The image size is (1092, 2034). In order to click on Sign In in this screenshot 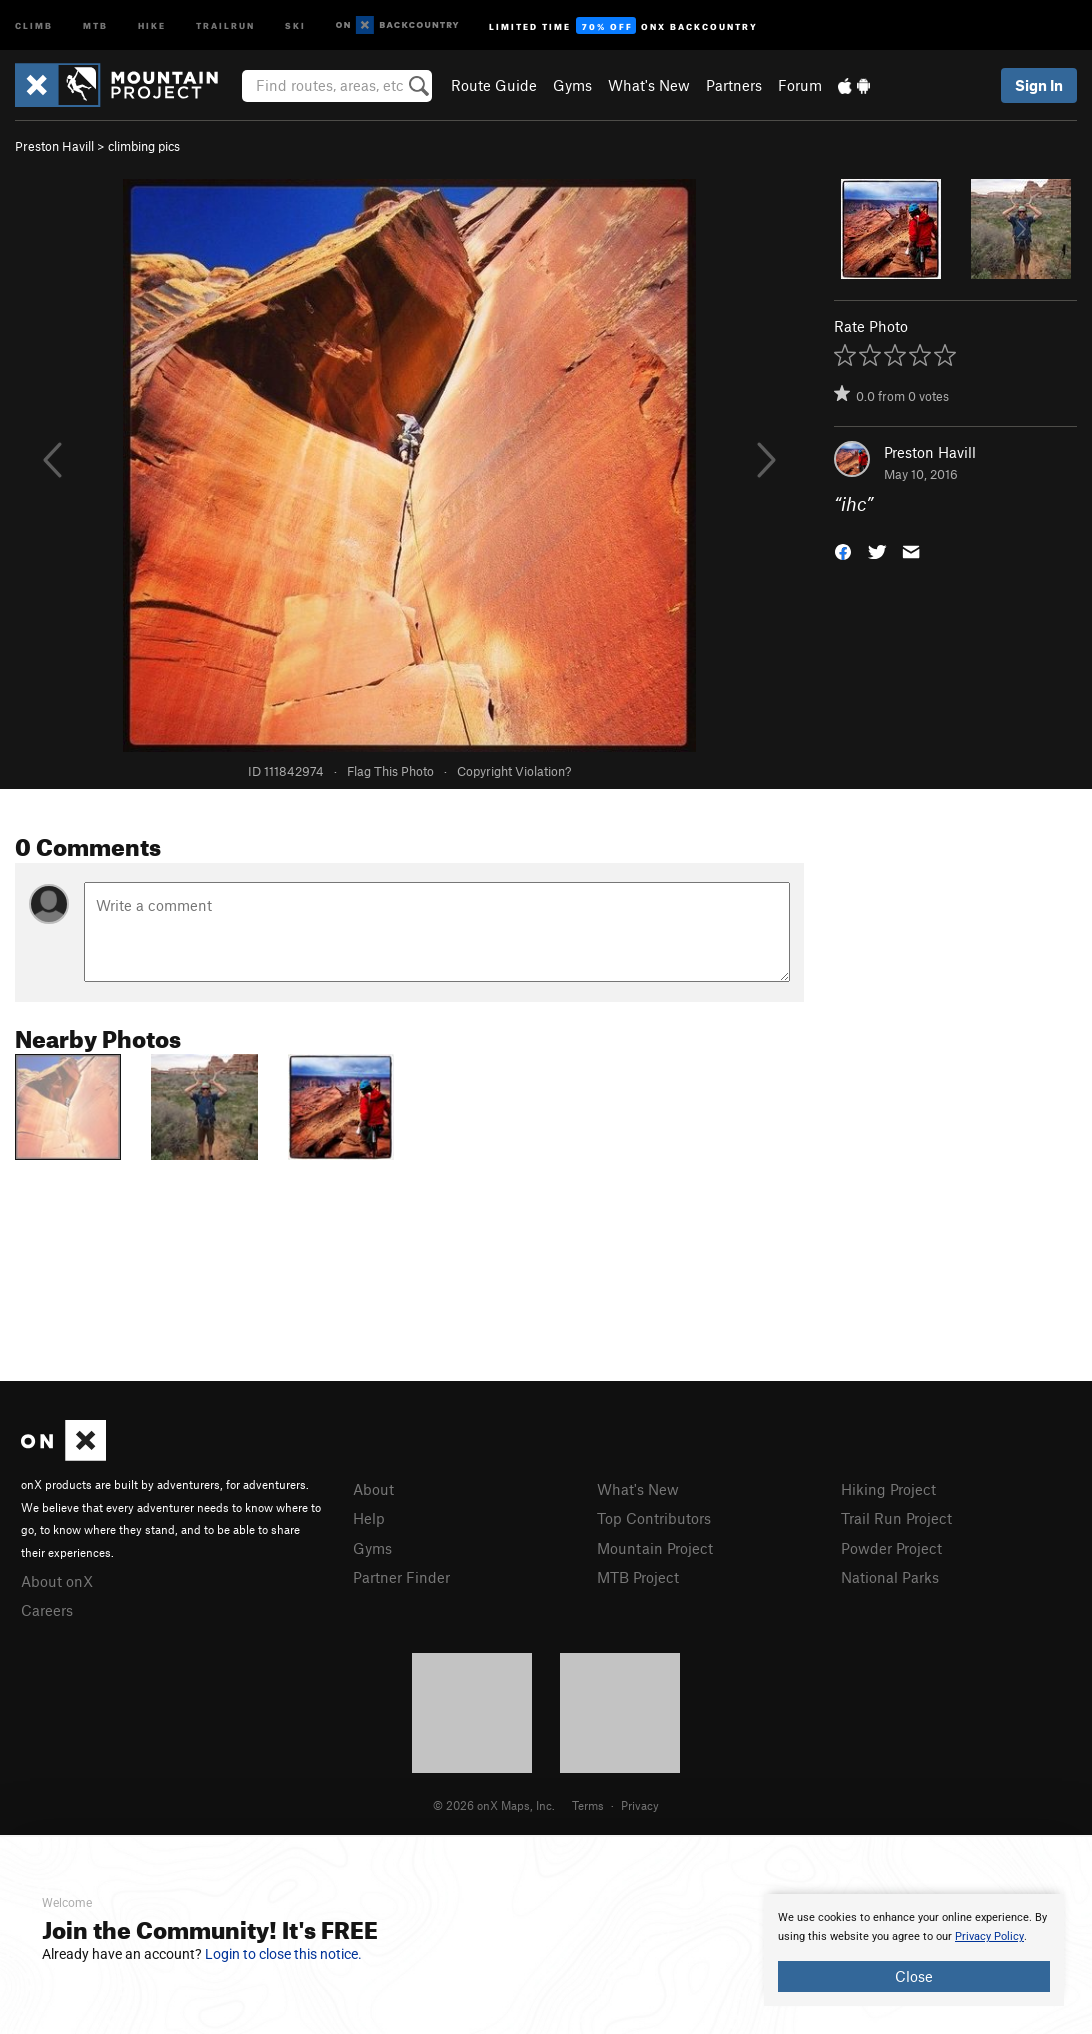, I will do `click(1039, 85)`.